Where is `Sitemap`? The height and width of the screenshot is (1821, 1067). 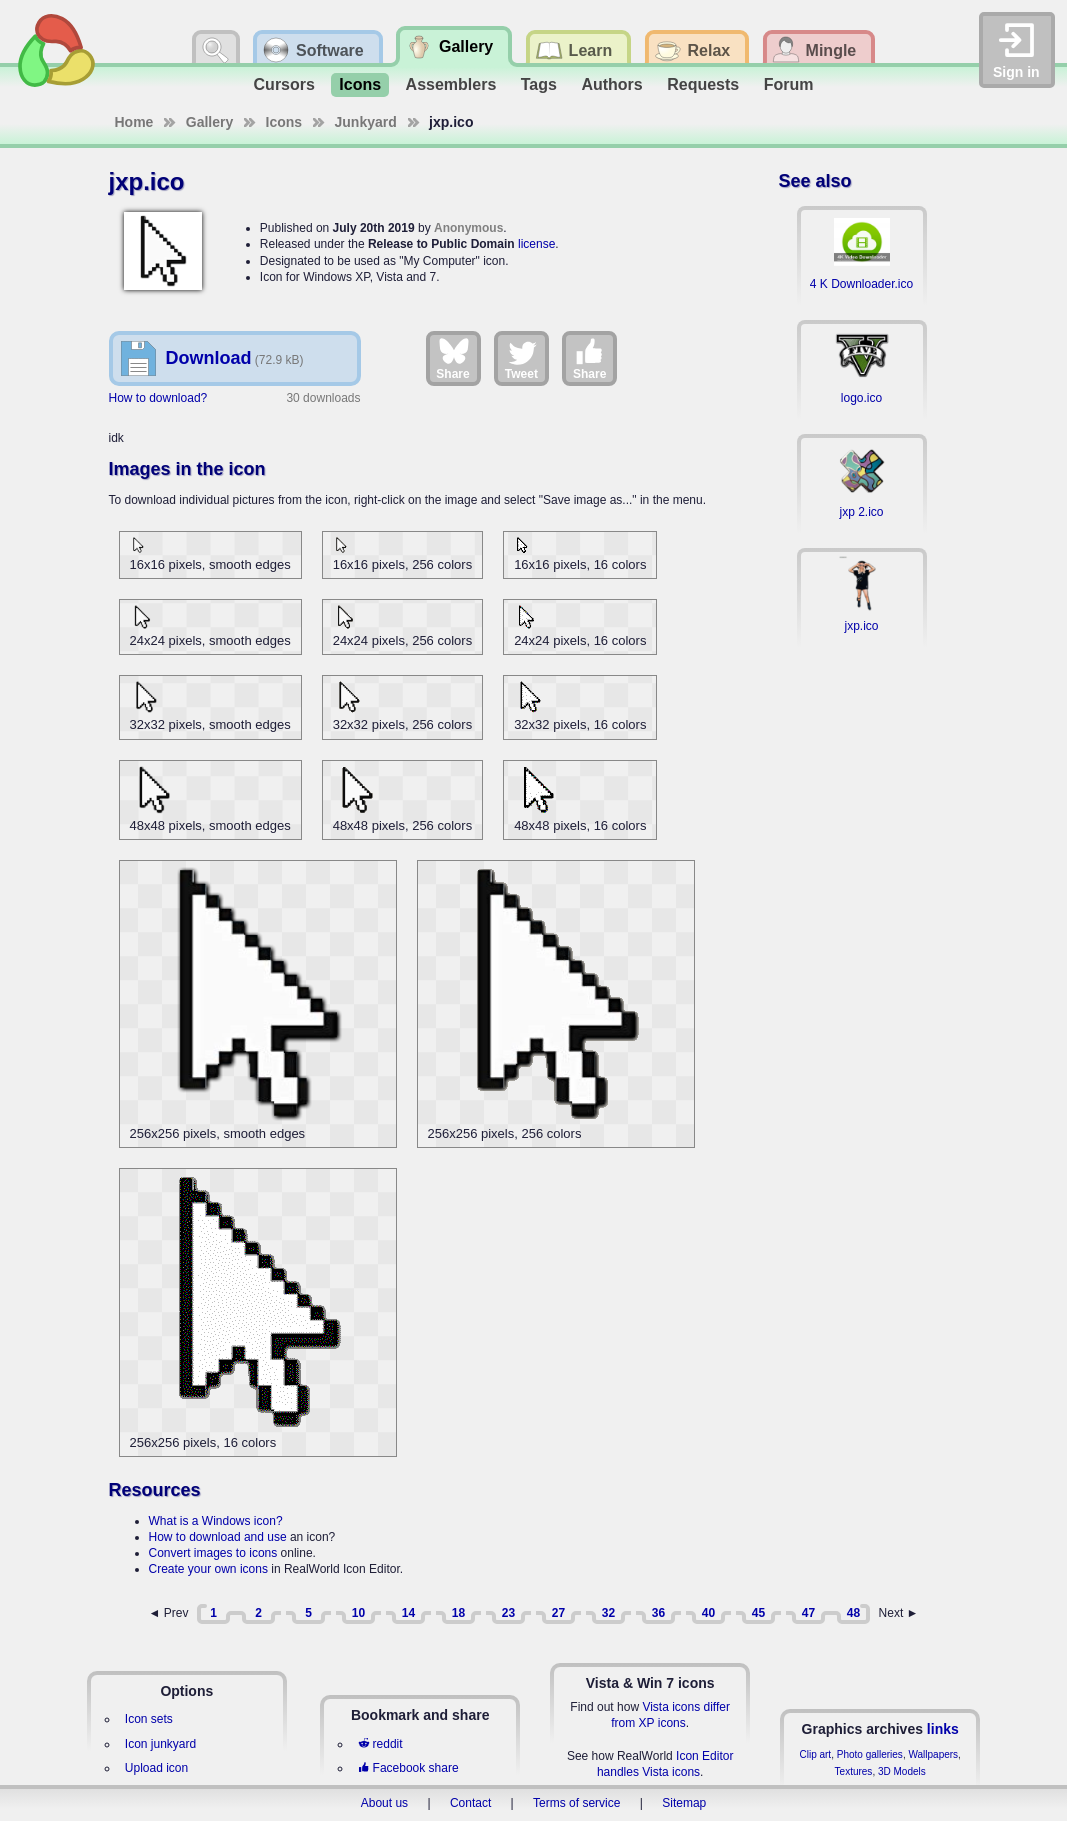
Sitemap is located at coordinates (684, 1803).